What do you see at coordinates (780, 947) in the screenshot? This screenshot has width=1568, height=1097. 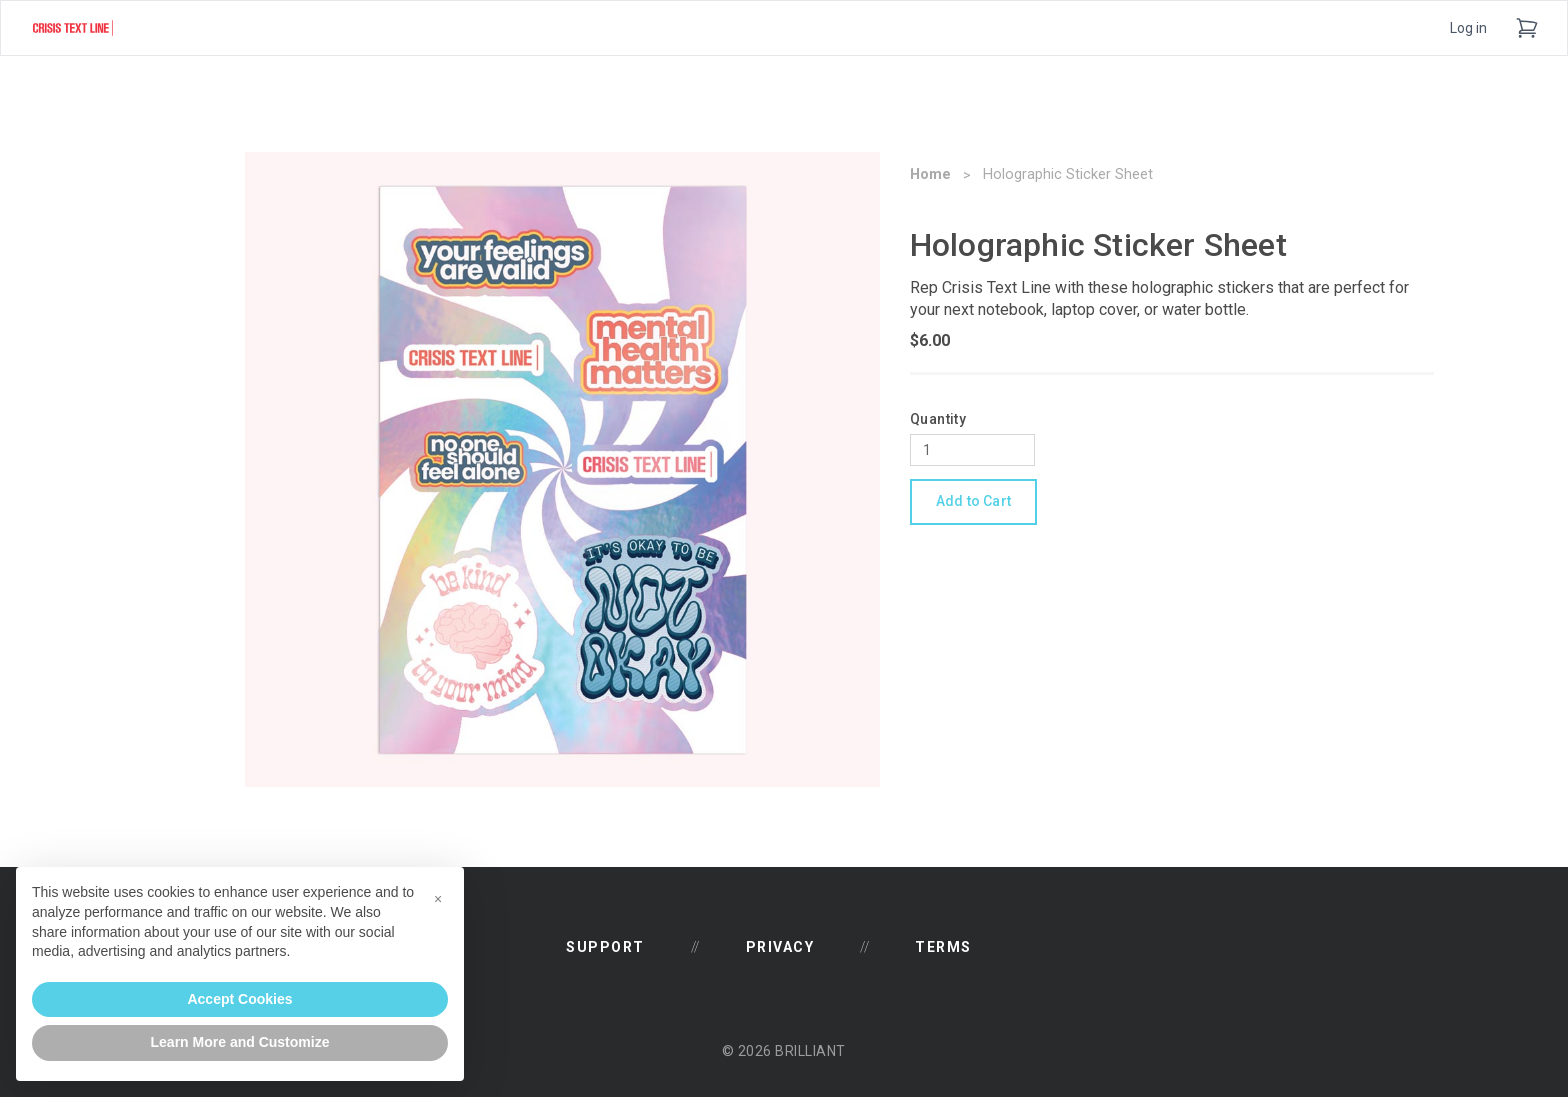 I see `Privacy` at bounding box center [780, 947].